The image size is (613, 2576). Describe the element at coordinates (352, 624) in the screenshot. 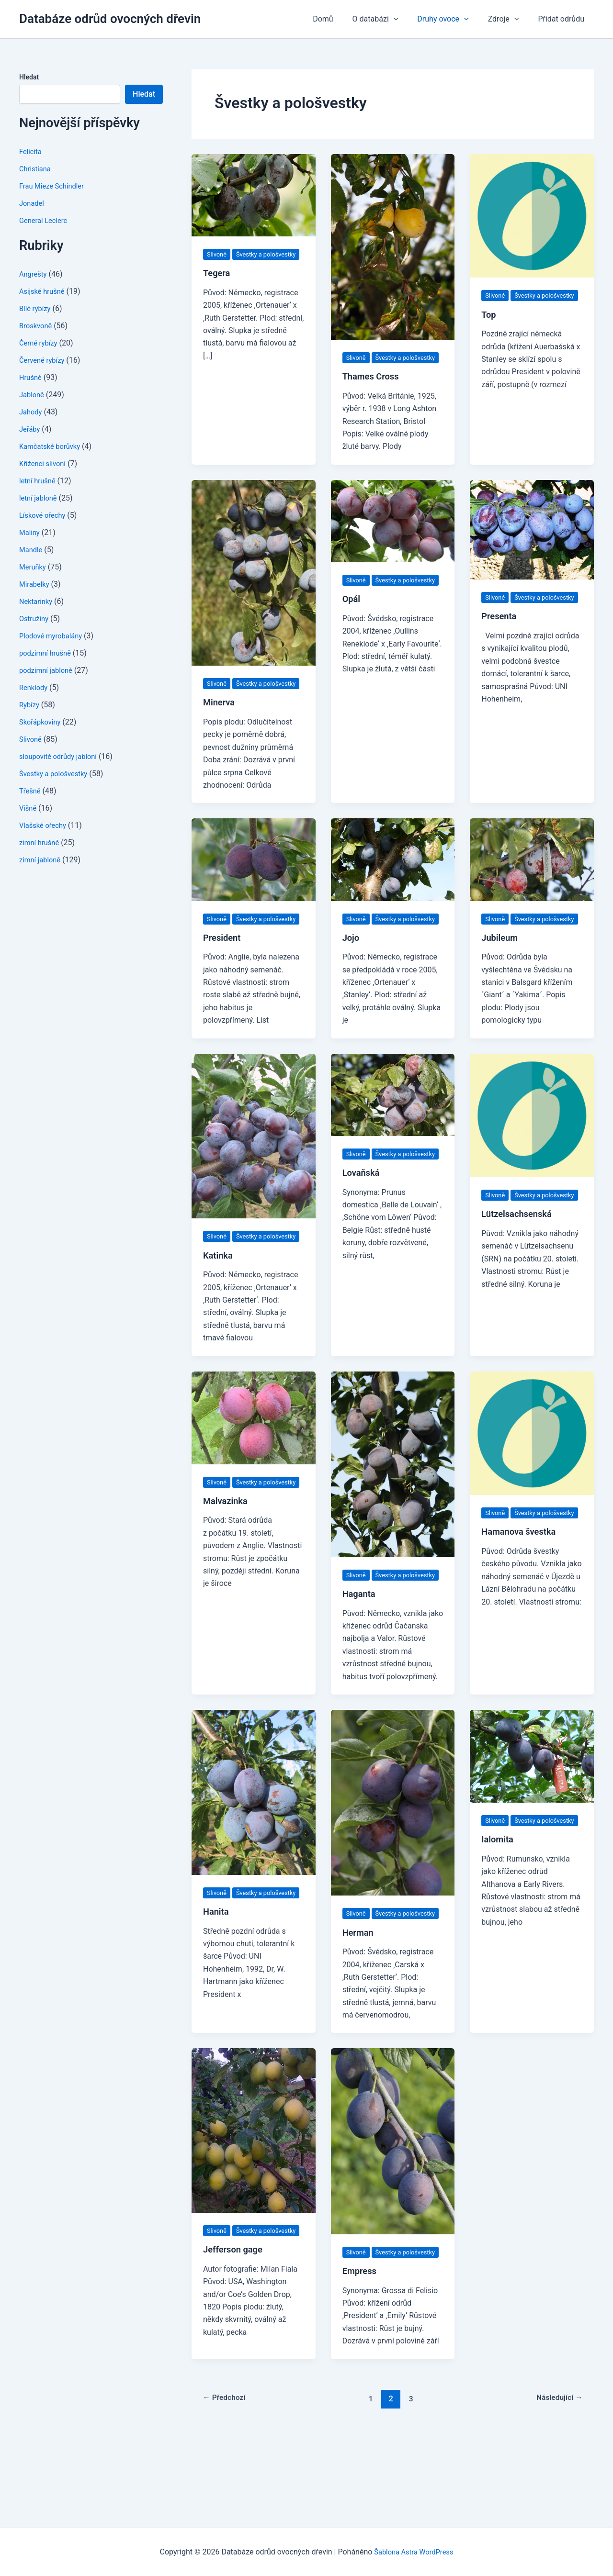

I see `Opál` at that location.